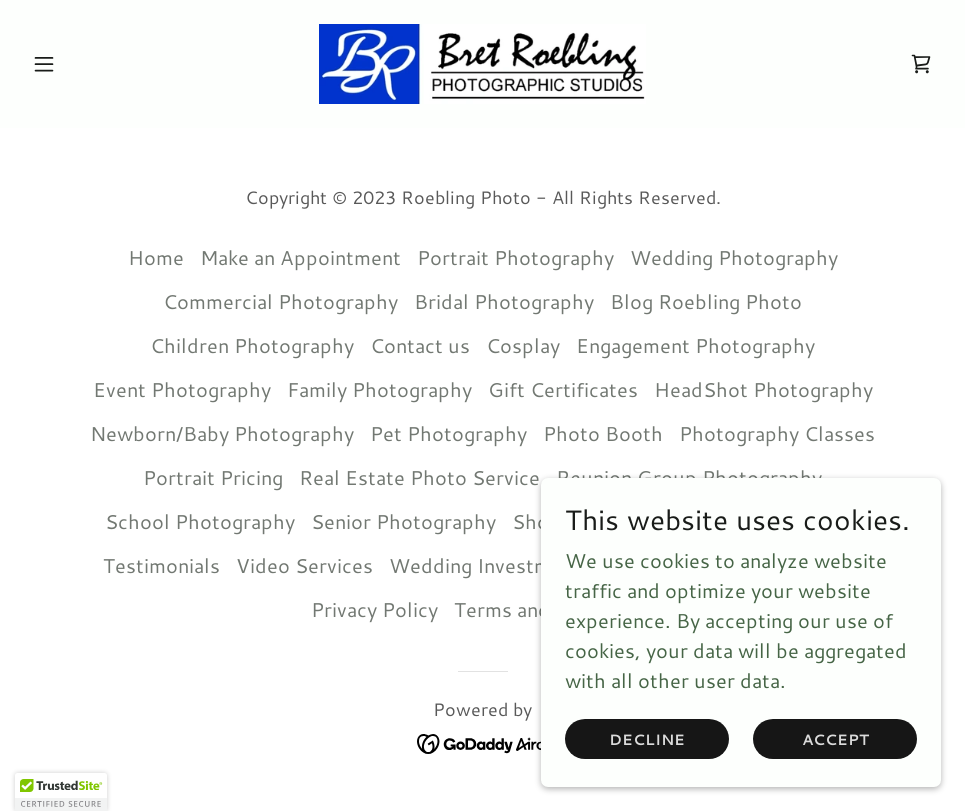 This screenshot has width=965, height=811. What do you see at coordinates (403, 521) in the screenshot?
I see `Senior Photography [link]` at bounding box center [403, 521].